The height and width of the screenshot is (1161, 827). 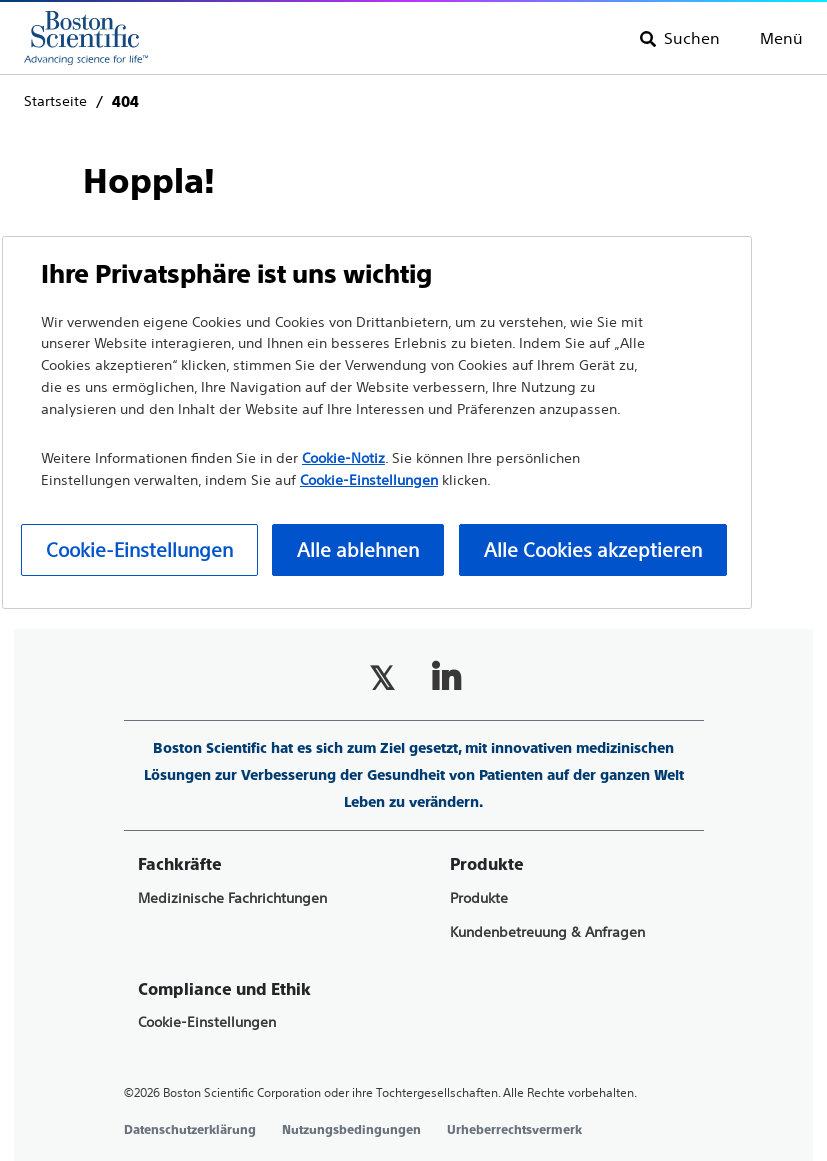 I want to click on [Follow on Twitter], so click(x=382, y=678).